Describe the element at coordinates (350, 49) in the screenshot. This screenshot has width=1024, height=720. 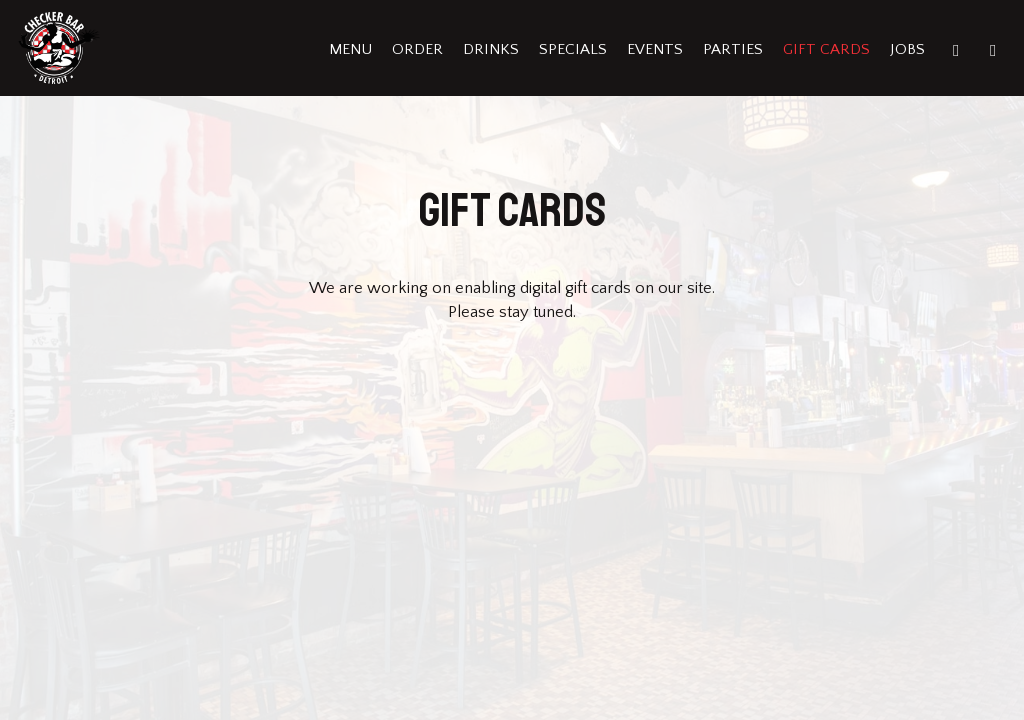
I see `Menu` at that location.